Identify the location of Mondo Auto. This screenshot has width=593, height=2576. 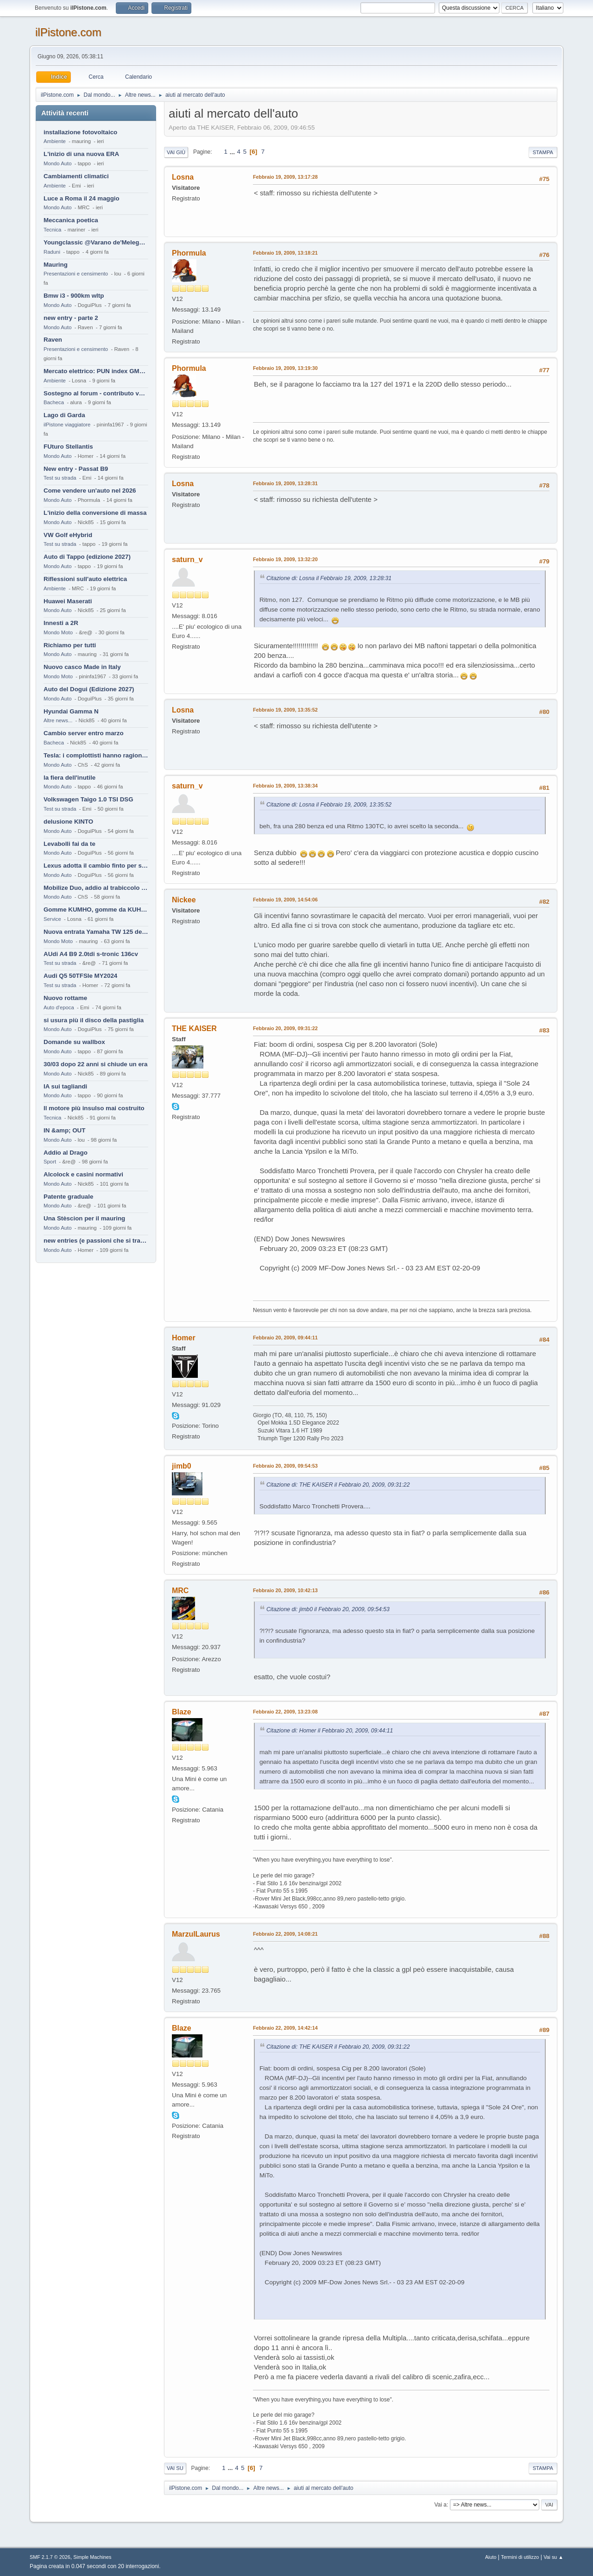
(57, 163).